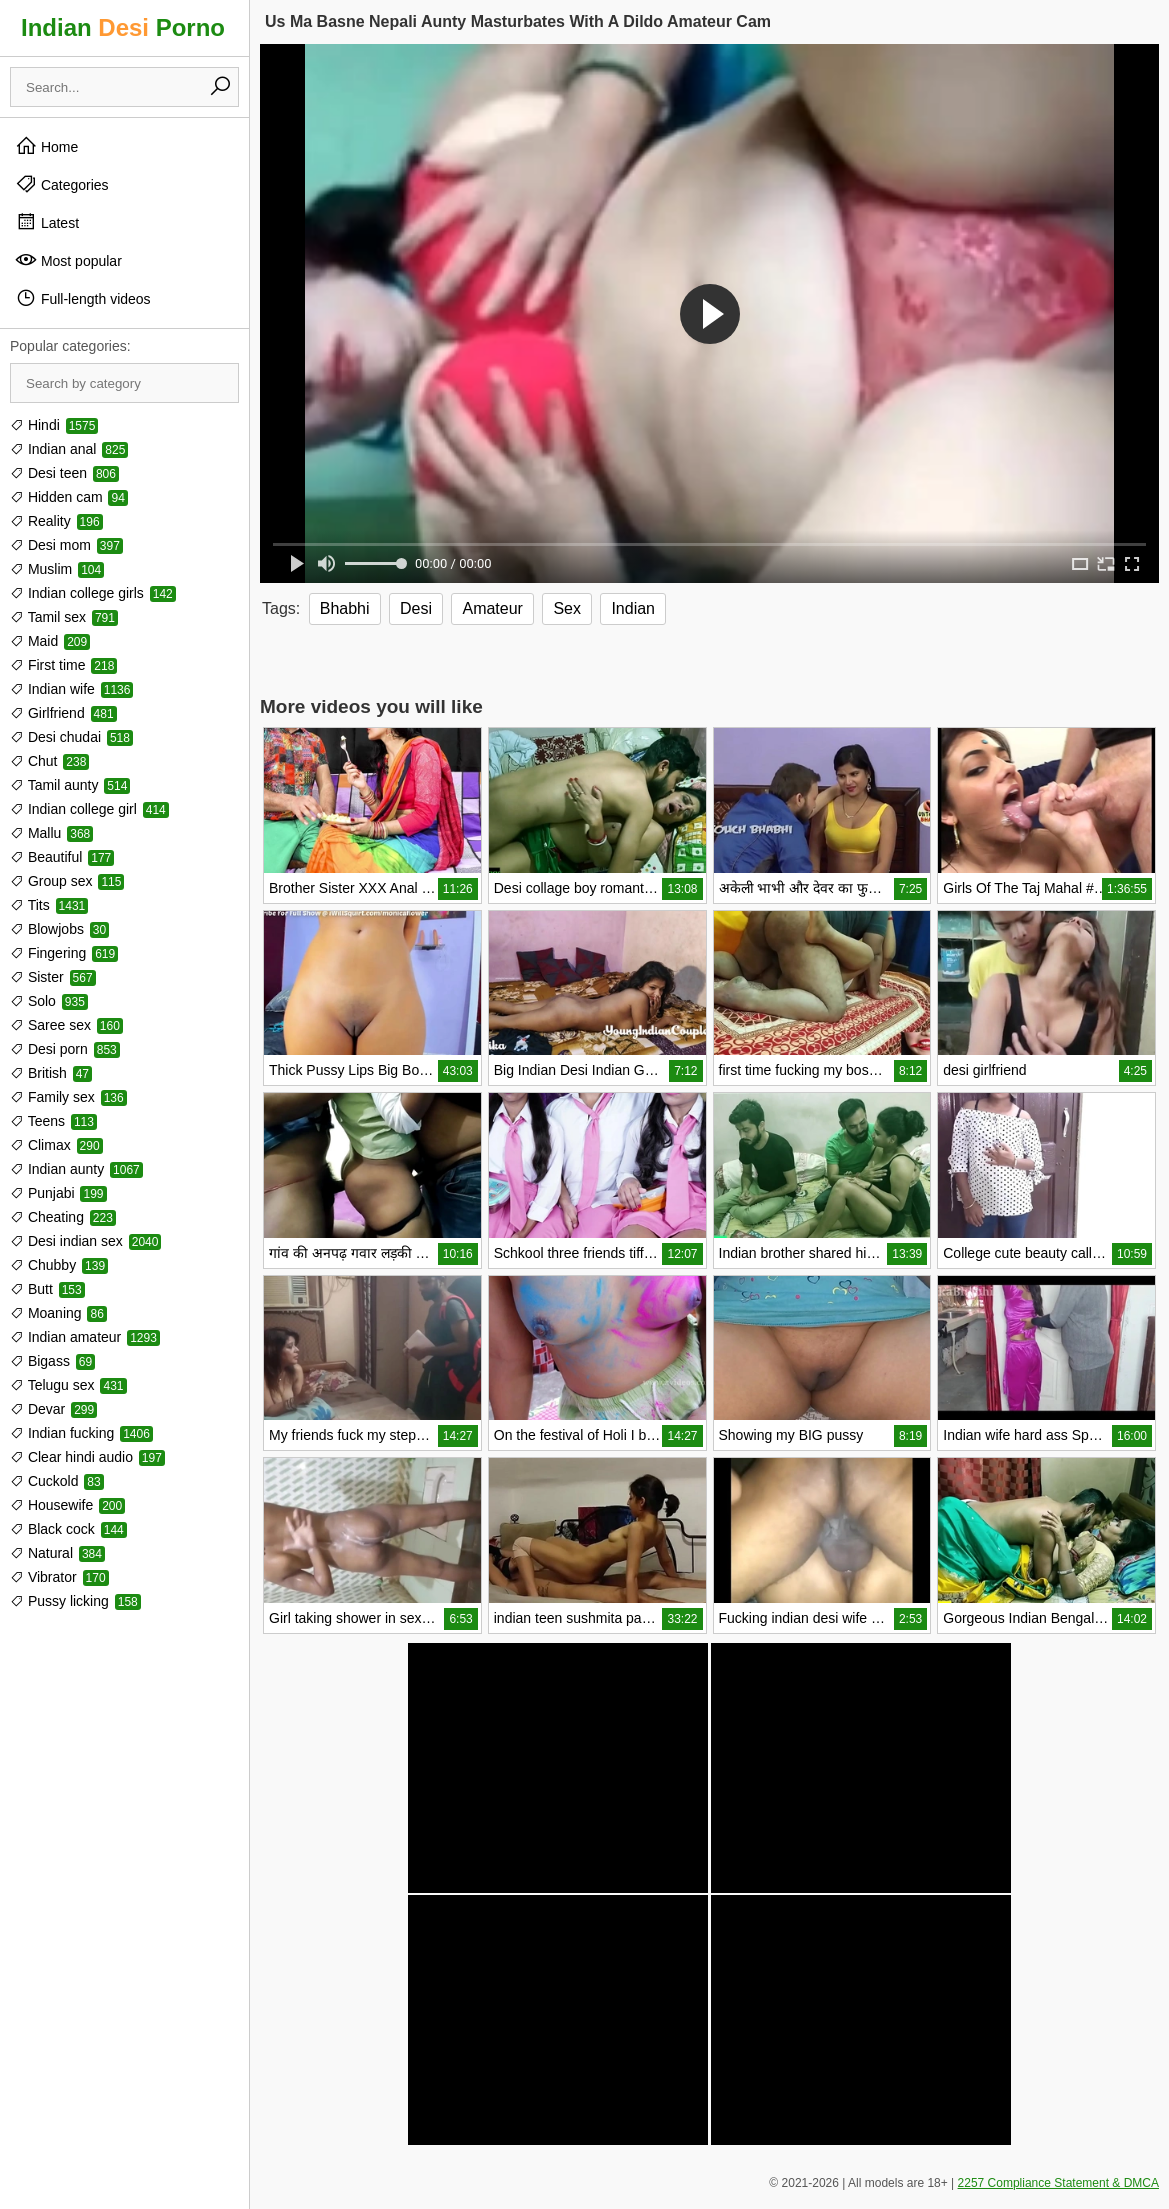  Describe the element at coordinates (85, 1241) in the screenshot. I see `Desi indian sex` at that location.